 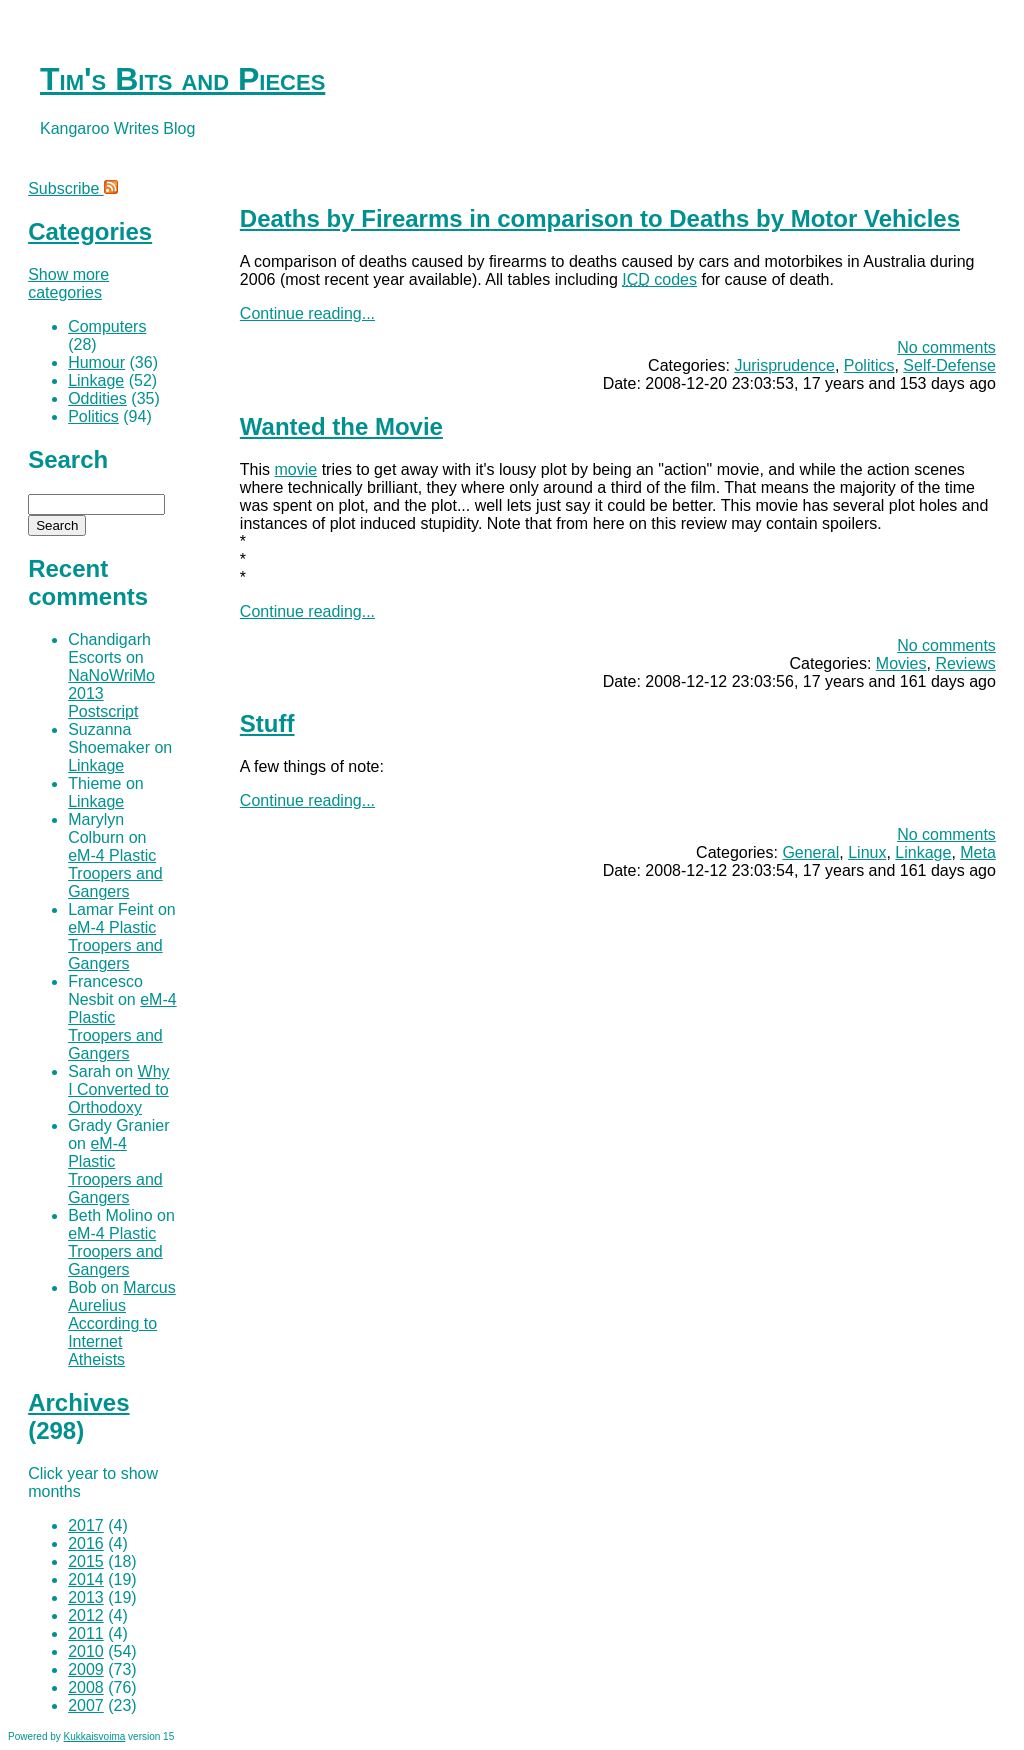 I want to click on movie, so click(x=296, y=469).